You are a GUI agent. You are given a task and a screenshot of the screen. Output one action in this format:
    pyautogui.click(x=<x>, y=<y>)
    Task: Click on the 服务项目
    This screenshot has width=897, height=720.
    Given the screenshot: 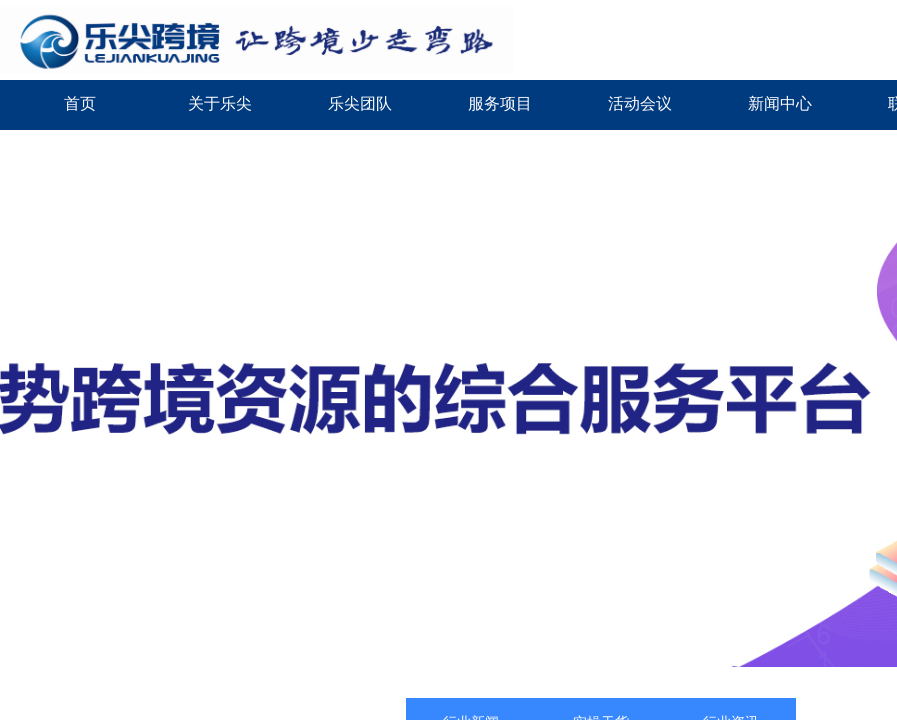 What is the action you would take?
    pyautogui.click(x=500, y=103)
    